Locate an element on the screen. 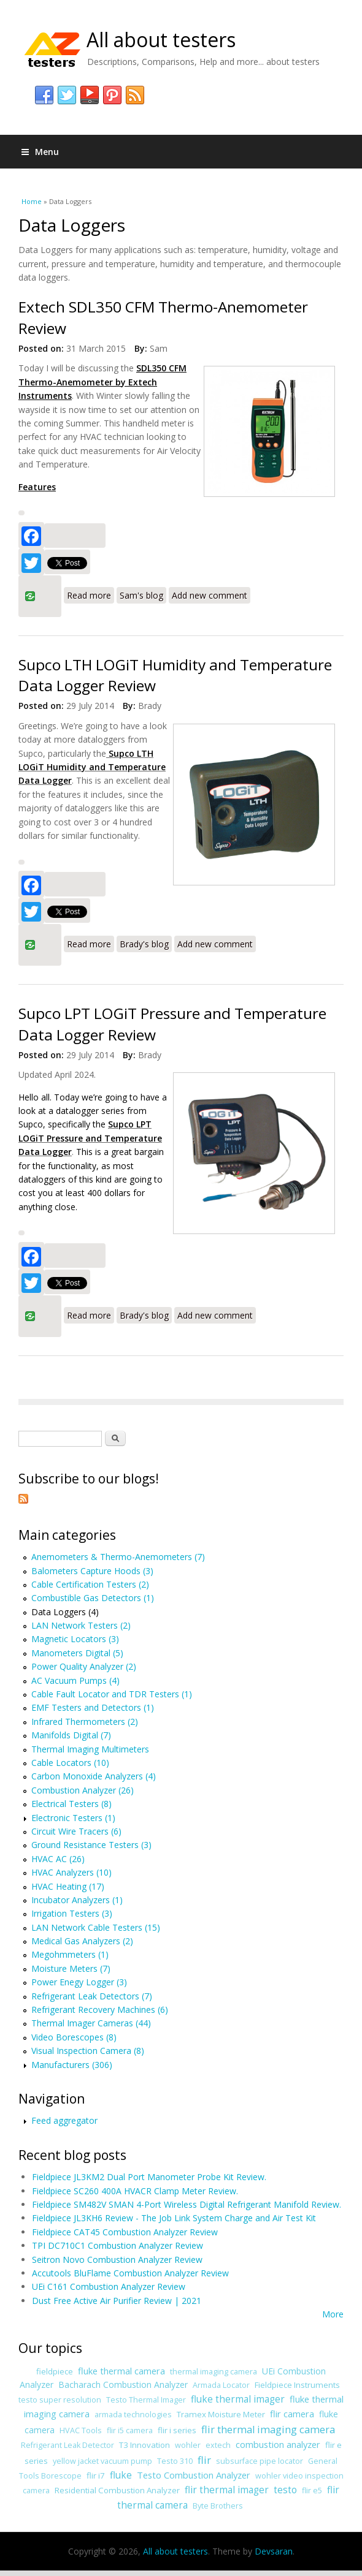 This screenshot has height=2576, width=362. Power Quality Analyzer (2) is located at coordinates (83, 1666).